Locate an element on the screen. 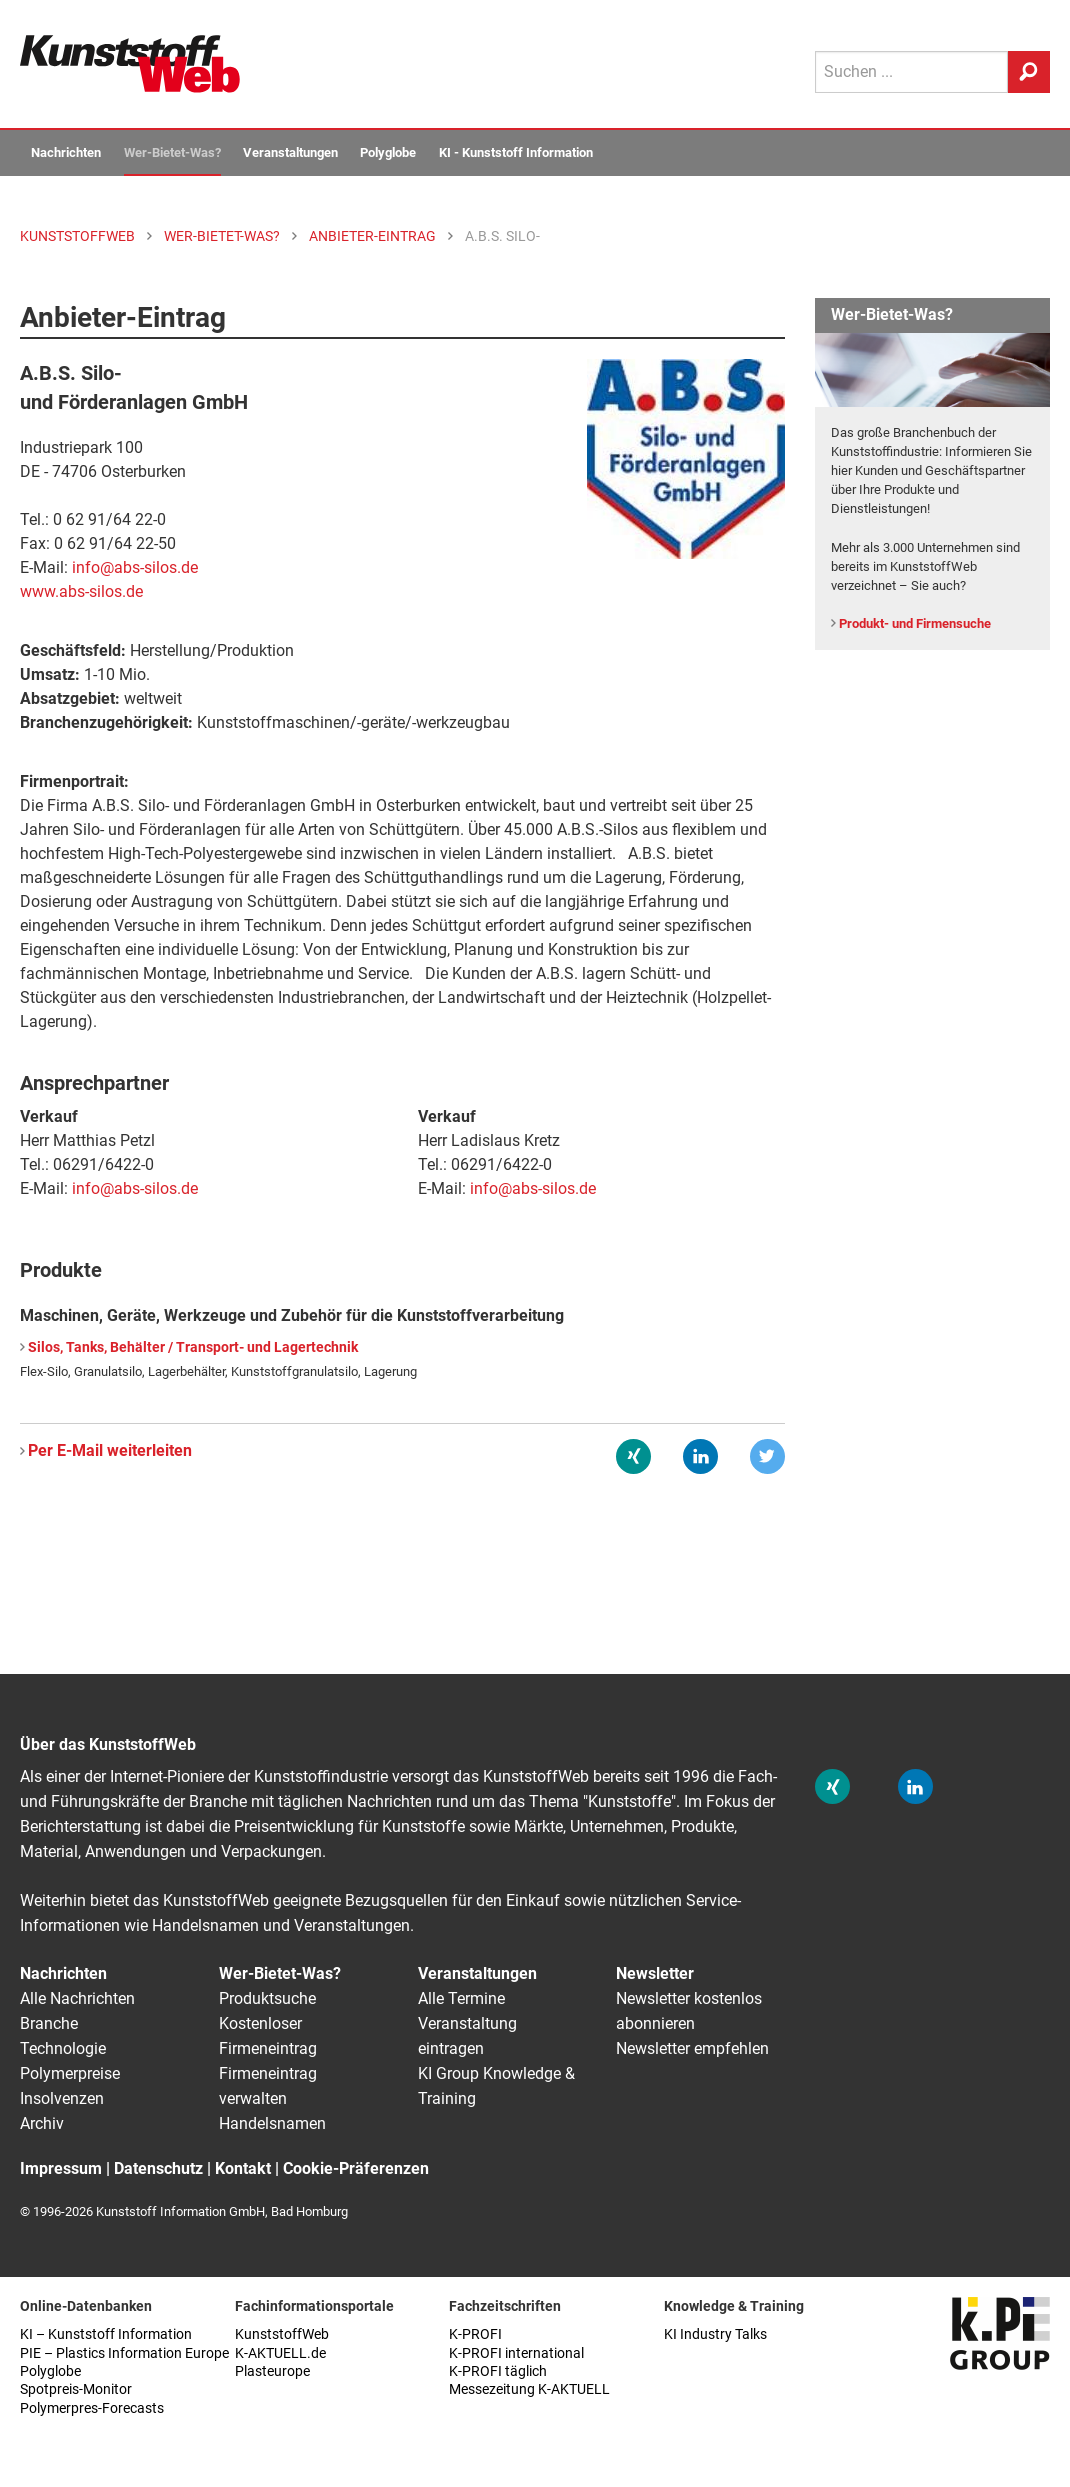  Silos, Tanks, Behälter / Transport- und Lagertechnik is located at coordinates (193, 1347).